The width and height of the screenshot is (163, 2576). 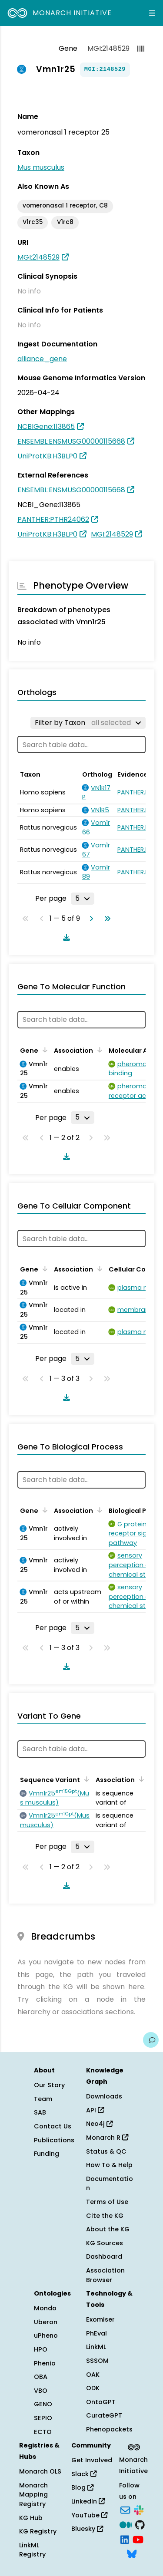 What do you see at coordinates (152, 13) in the screenshot?
I see `[Expand navigation menu]` at bounding box center [152, 13].